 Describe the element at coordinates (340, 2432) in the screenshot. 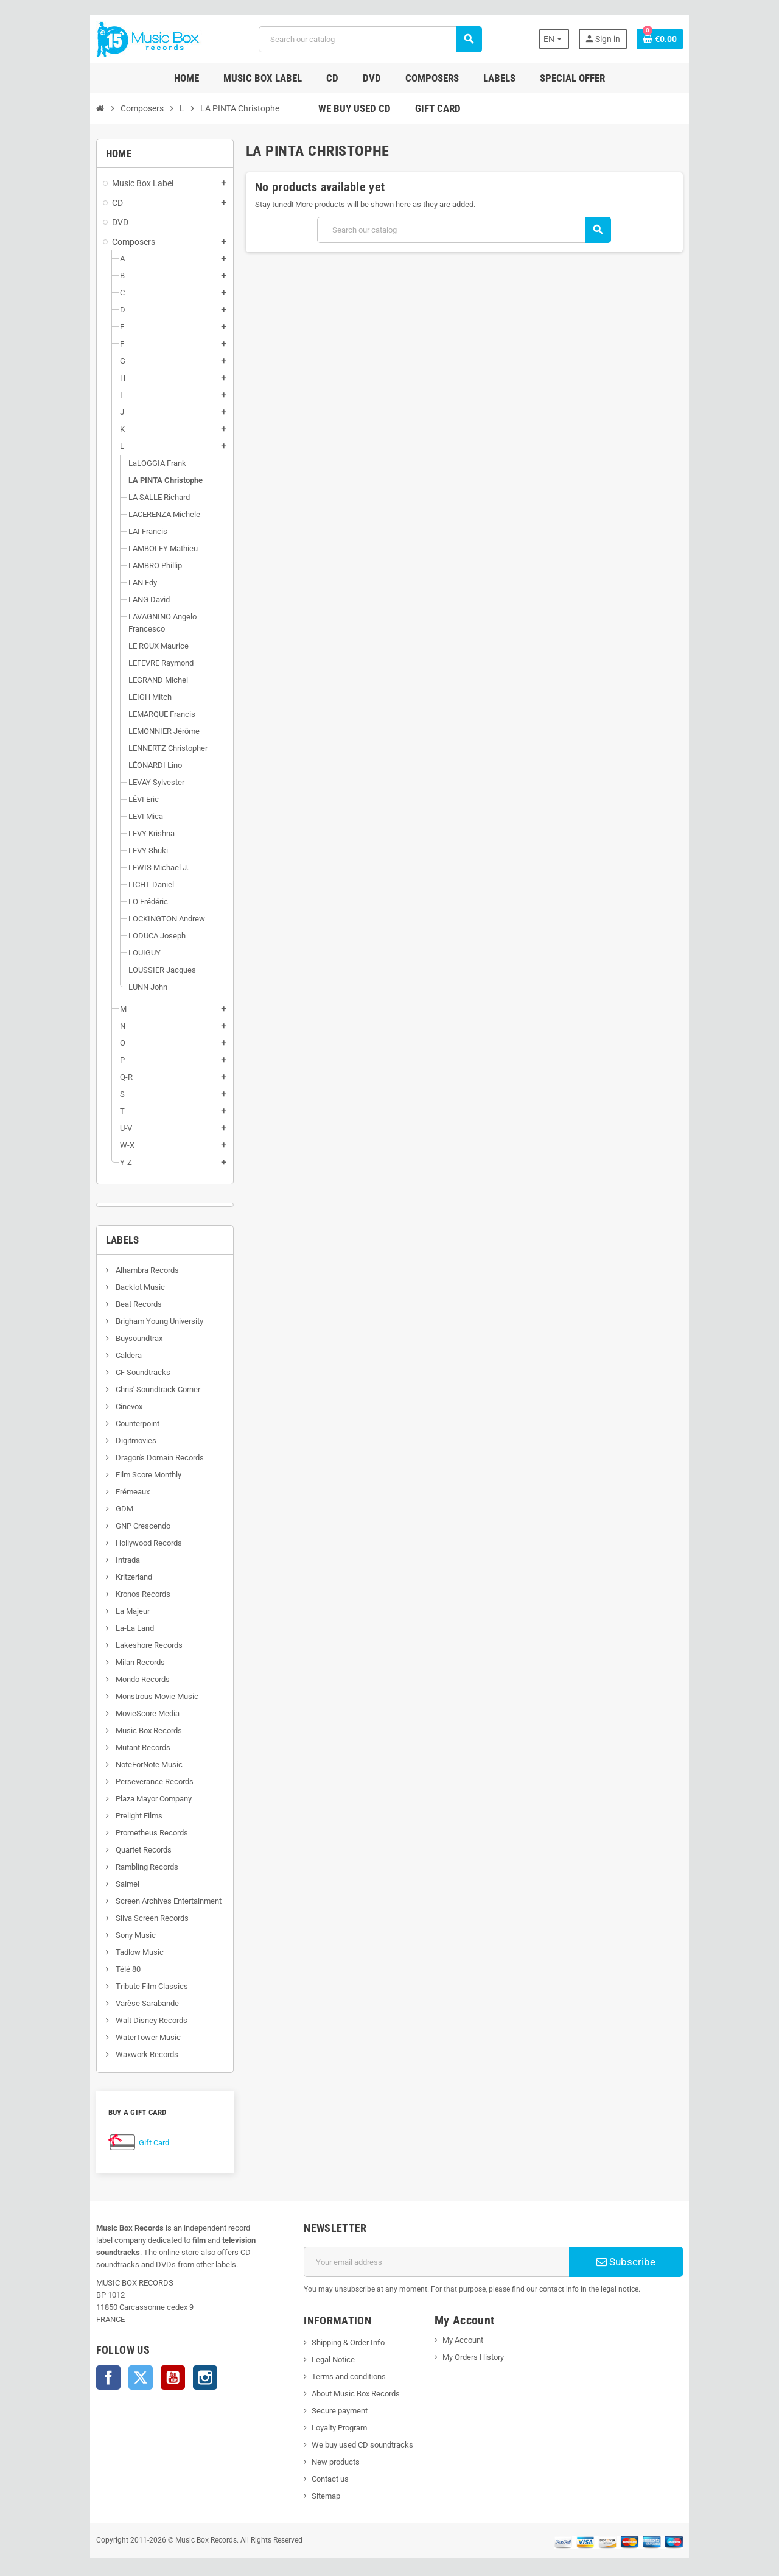

I see `We buy used CD soundtracks` at that location.